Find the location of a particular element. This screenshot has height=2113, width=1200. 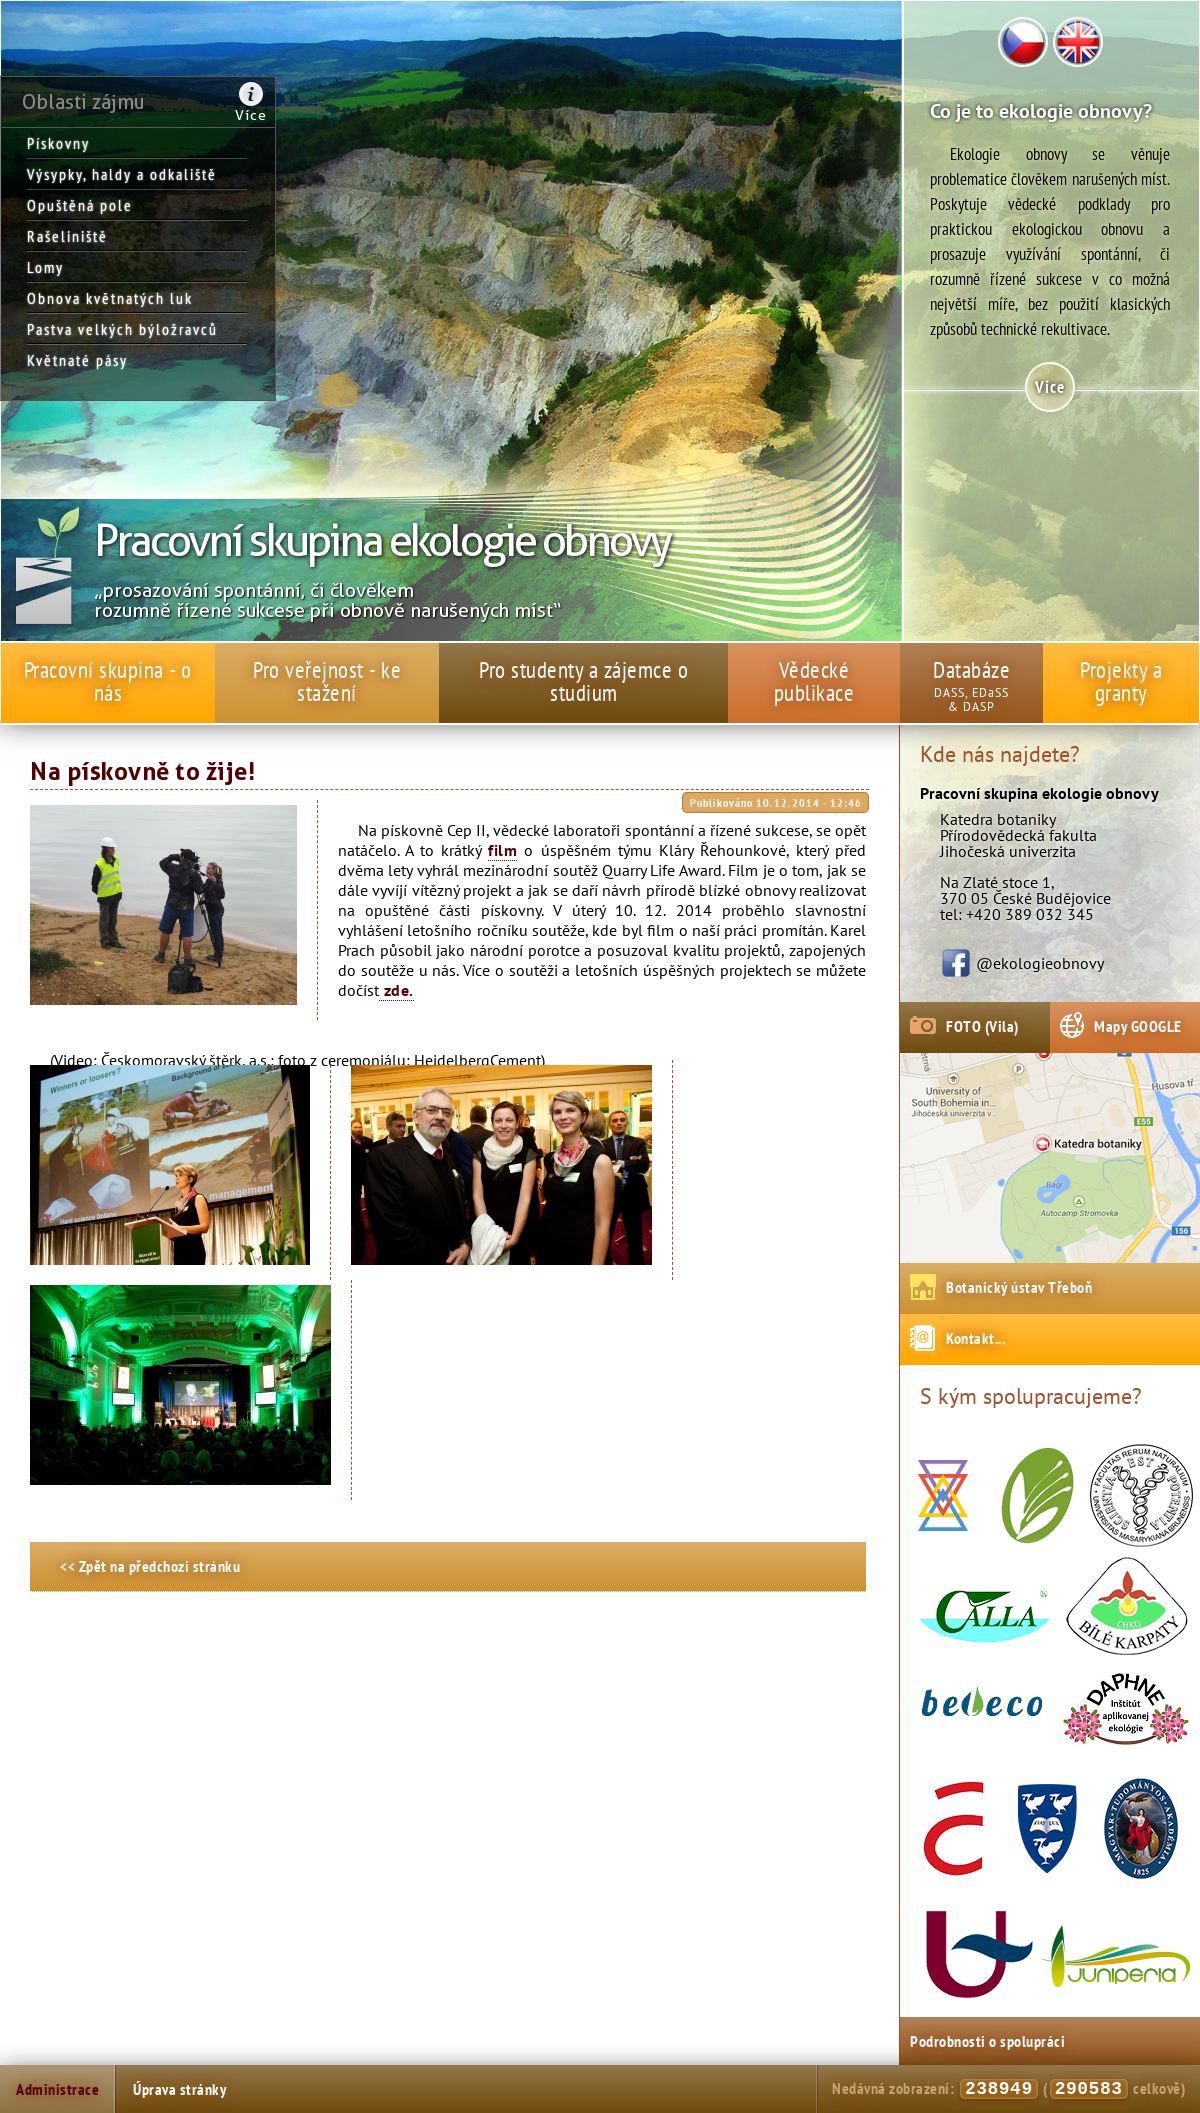

Výsypky, haldy a odkaliště is located at coordinates (122, 174).